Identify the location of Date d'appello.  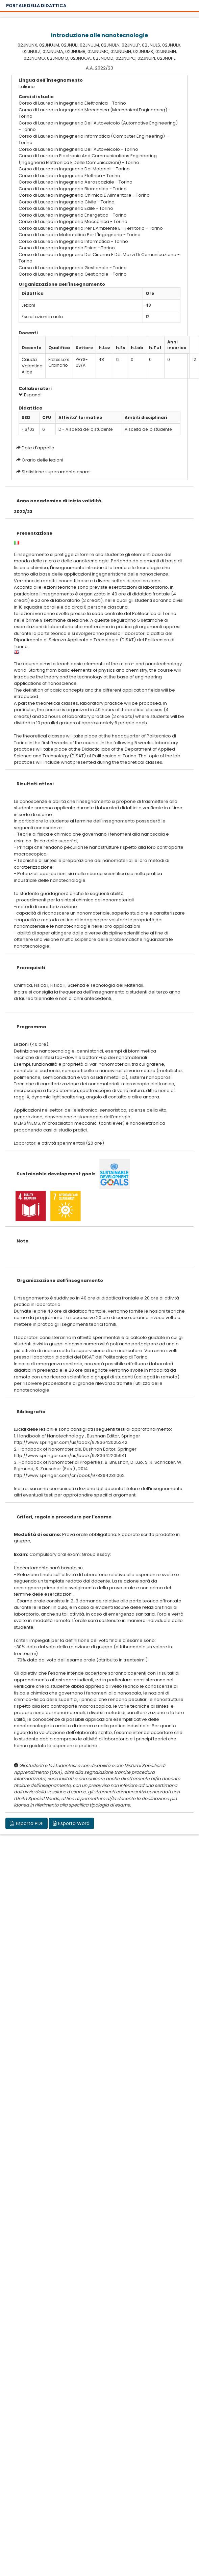
(38, 448).